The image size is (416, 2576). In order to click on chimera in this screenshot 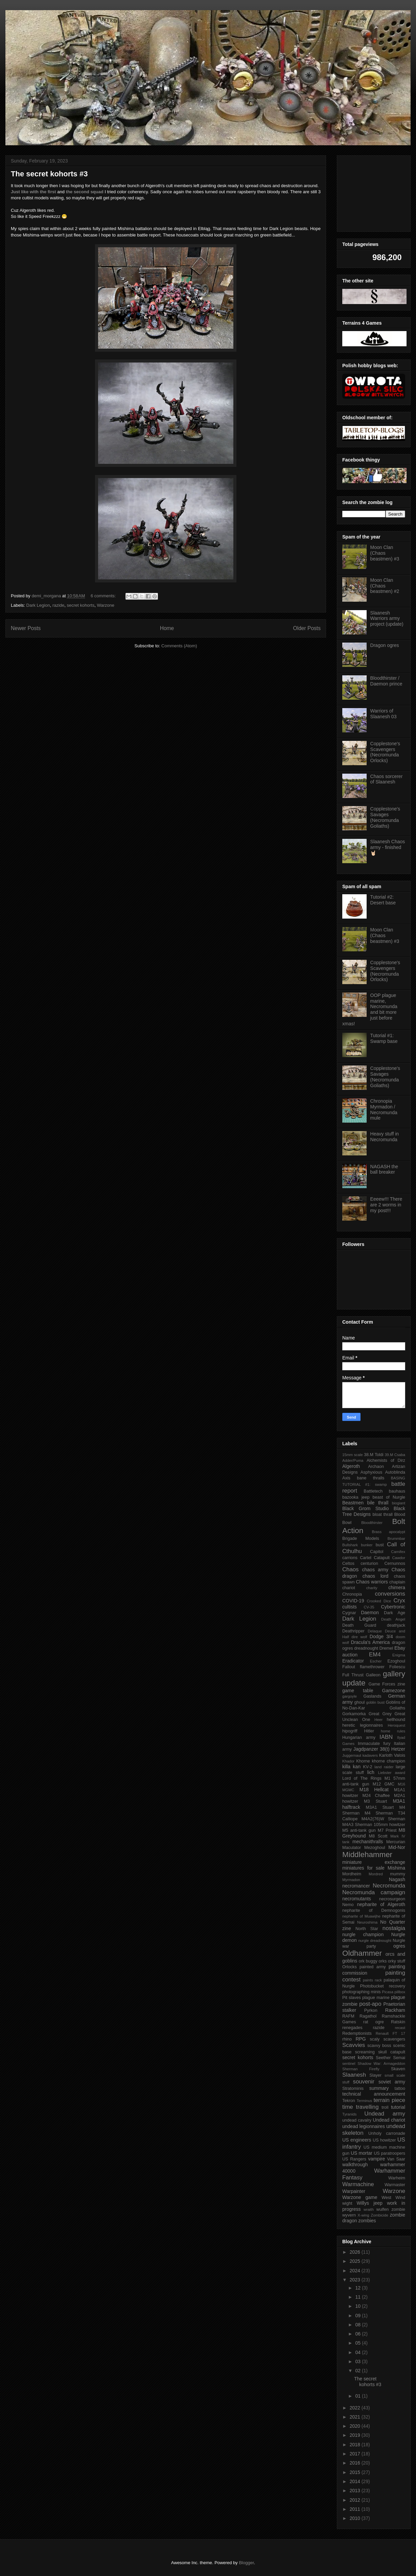, I will do `click(396, 1587)`.